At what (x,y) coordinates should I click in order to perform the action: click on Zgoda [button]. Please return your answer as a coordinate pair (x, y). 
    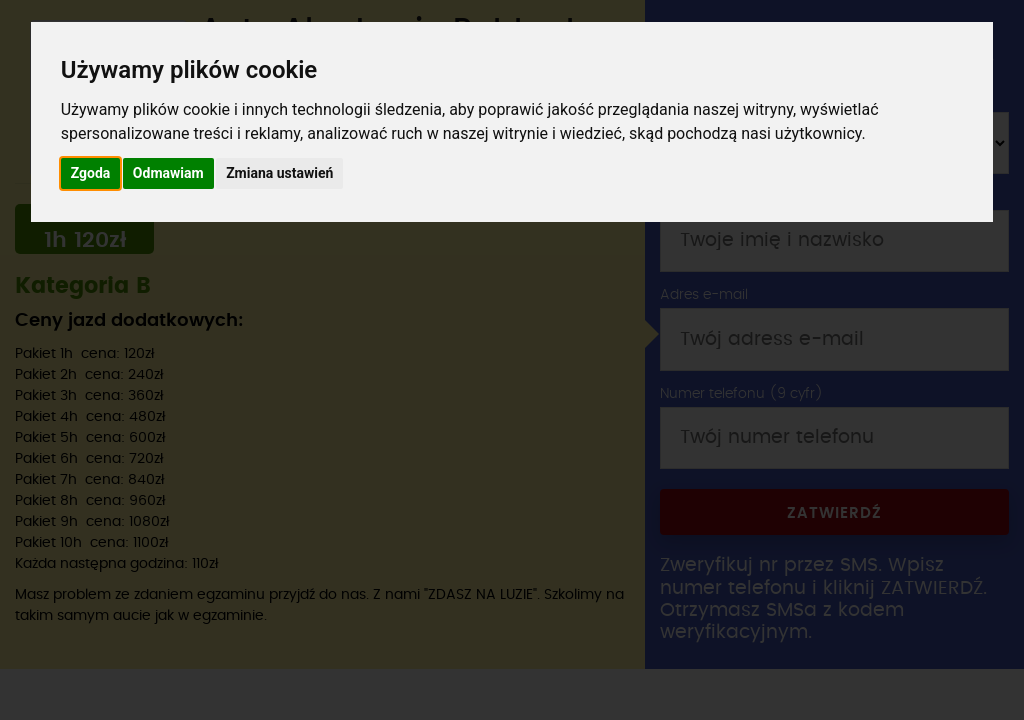
    Looking at the image, I should click on (91, 173).